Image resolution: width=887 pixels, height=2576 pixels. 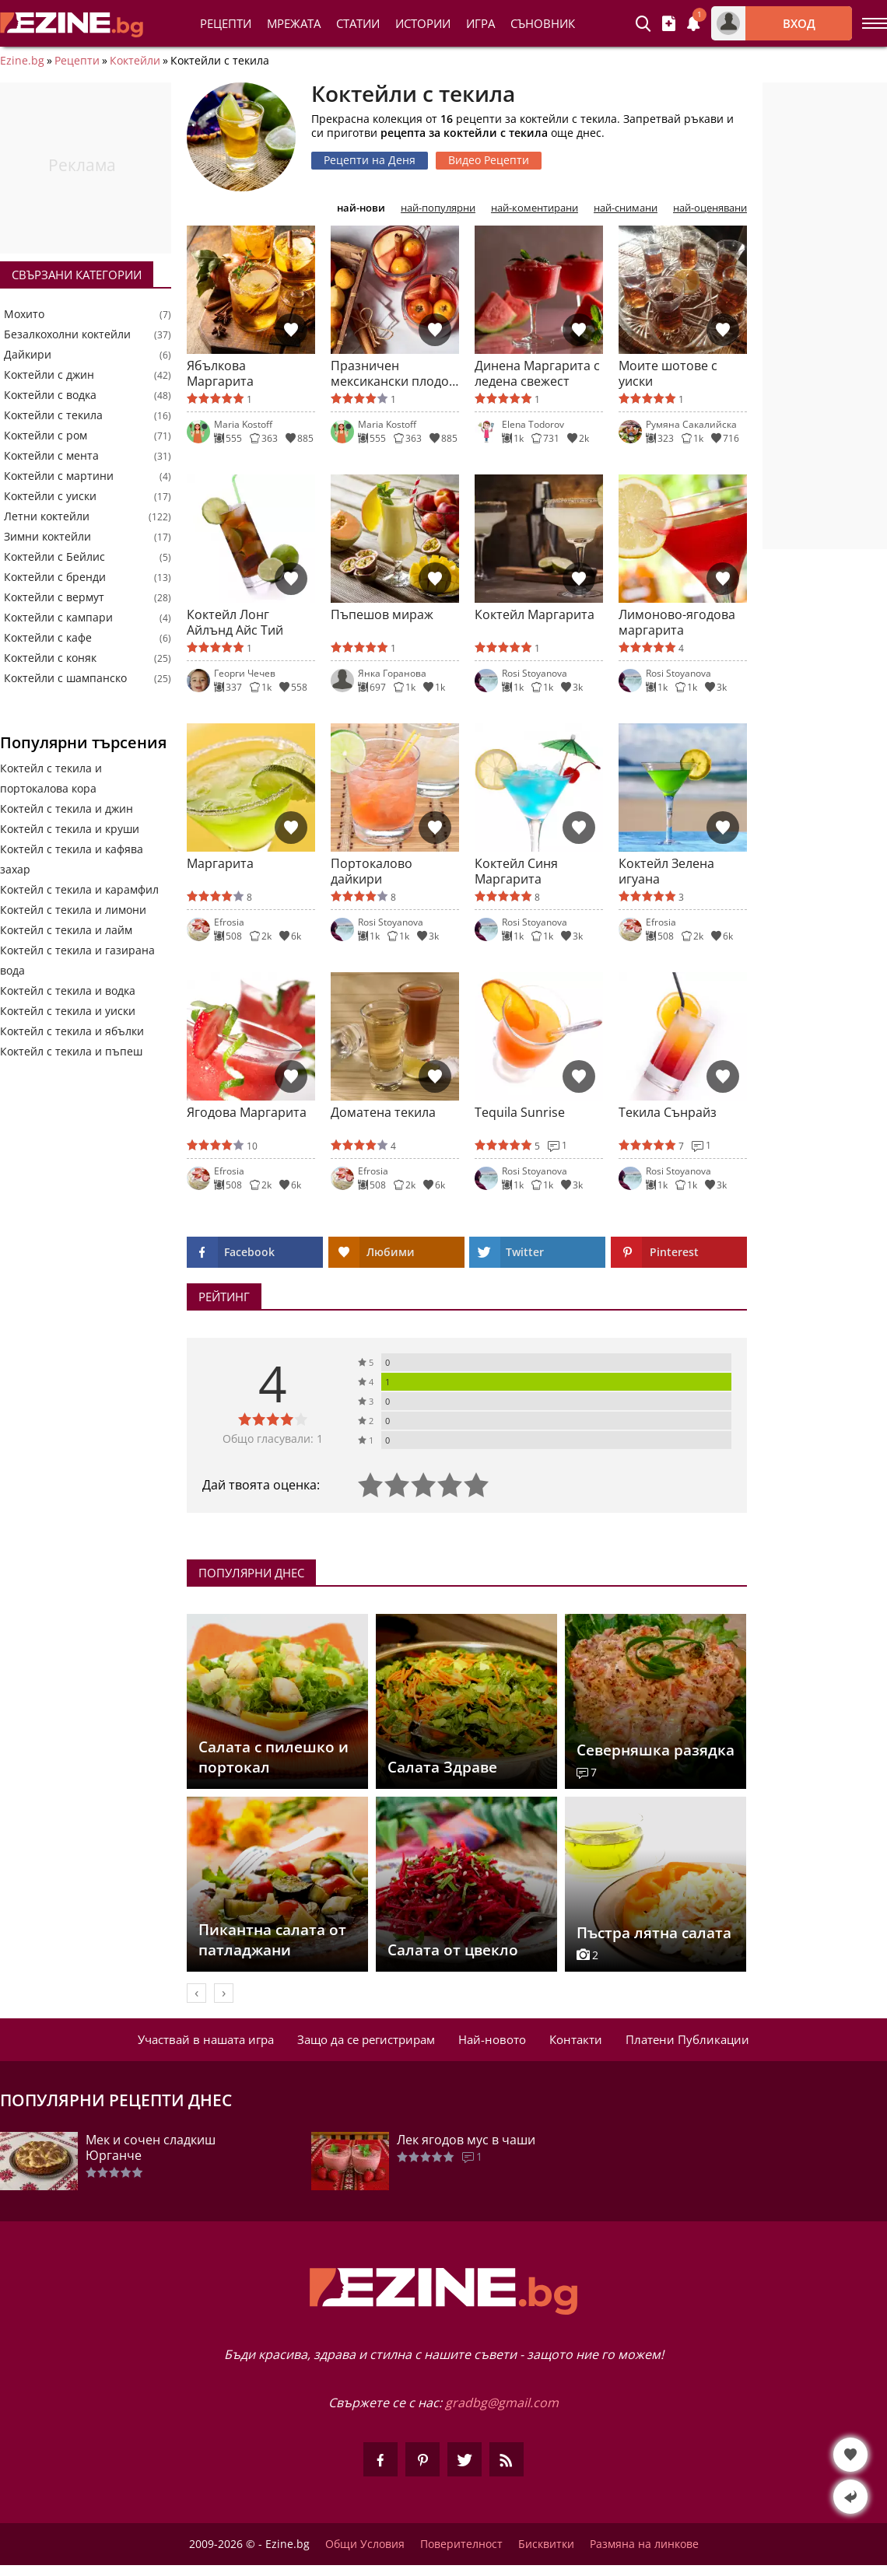 I want to click on Рецепти на Деня, so click(x=369, y=159).